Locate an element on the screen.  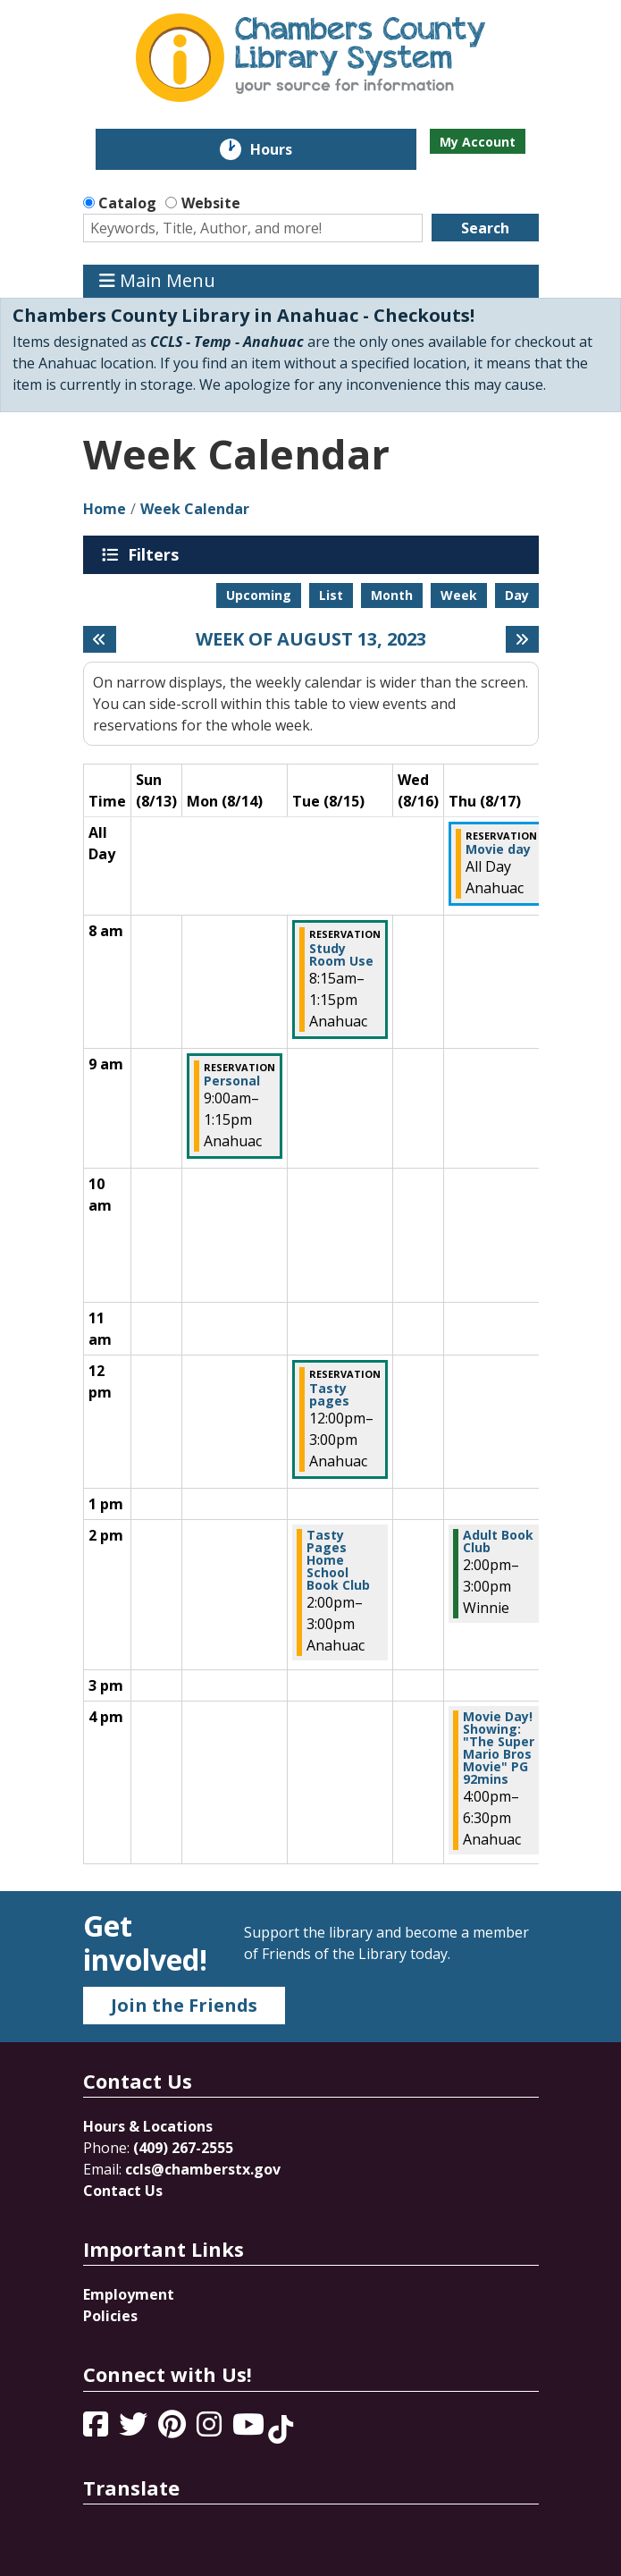
[View Chambers County Library System on Instagram] is located at coordinates (211, 2429).